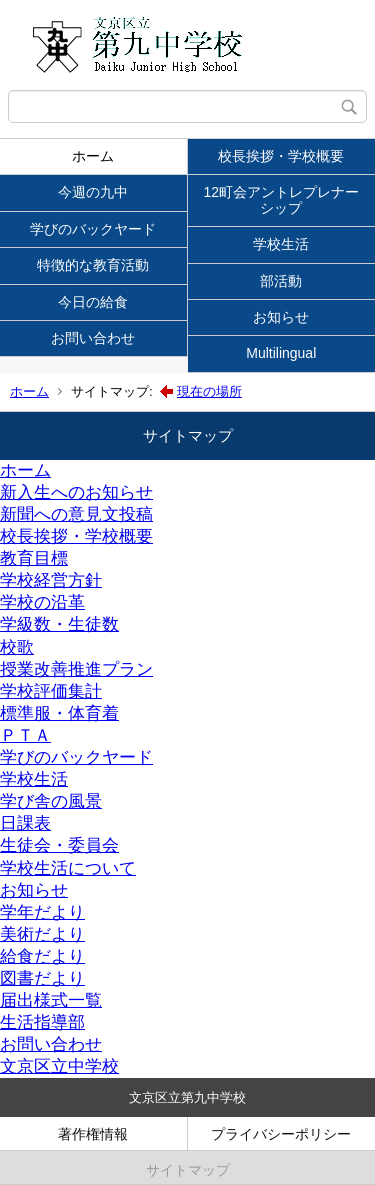 This screenshot has height=1185, width=375. Describe the element at coordinates (281, 199) in the screenshot. I see `12町会アントレプレナーシップ` at that location.